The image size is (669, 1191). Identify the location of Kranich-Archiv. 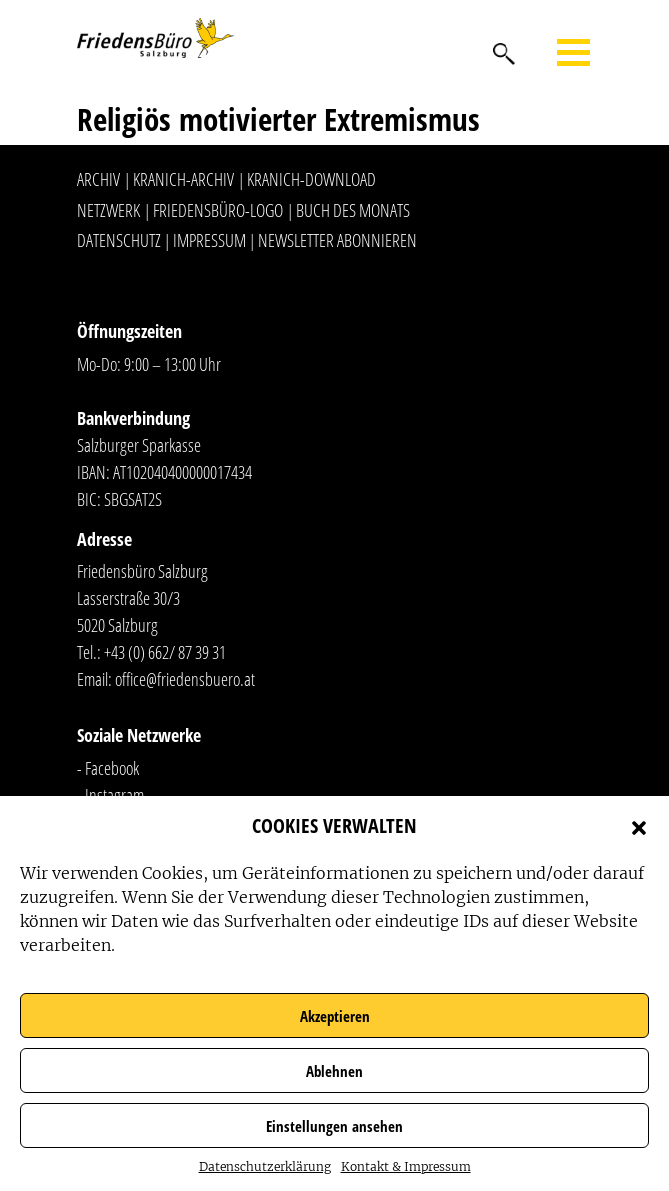
(183, 179).